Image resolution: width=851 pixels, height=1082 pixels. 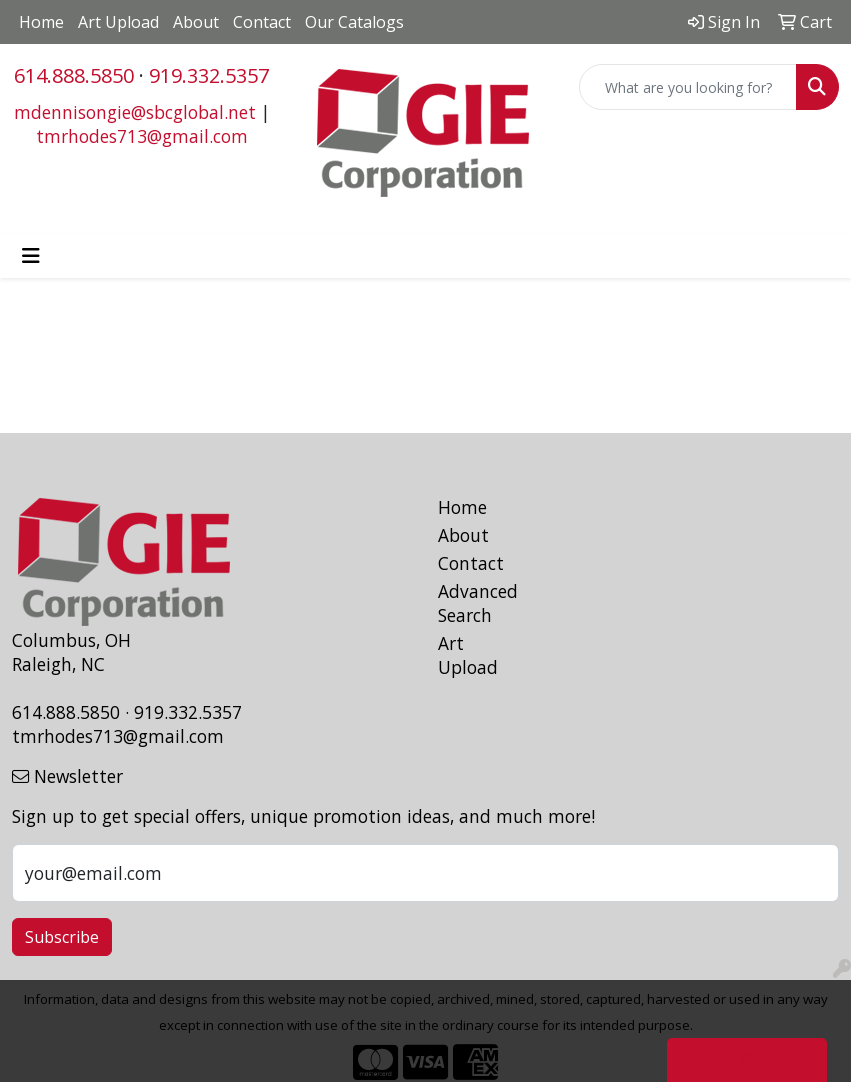 What do you see at coordinates (142, 136) in the screenshot?
I see `tmrhodes713@gmail.com` at bounding box center [142, 136].